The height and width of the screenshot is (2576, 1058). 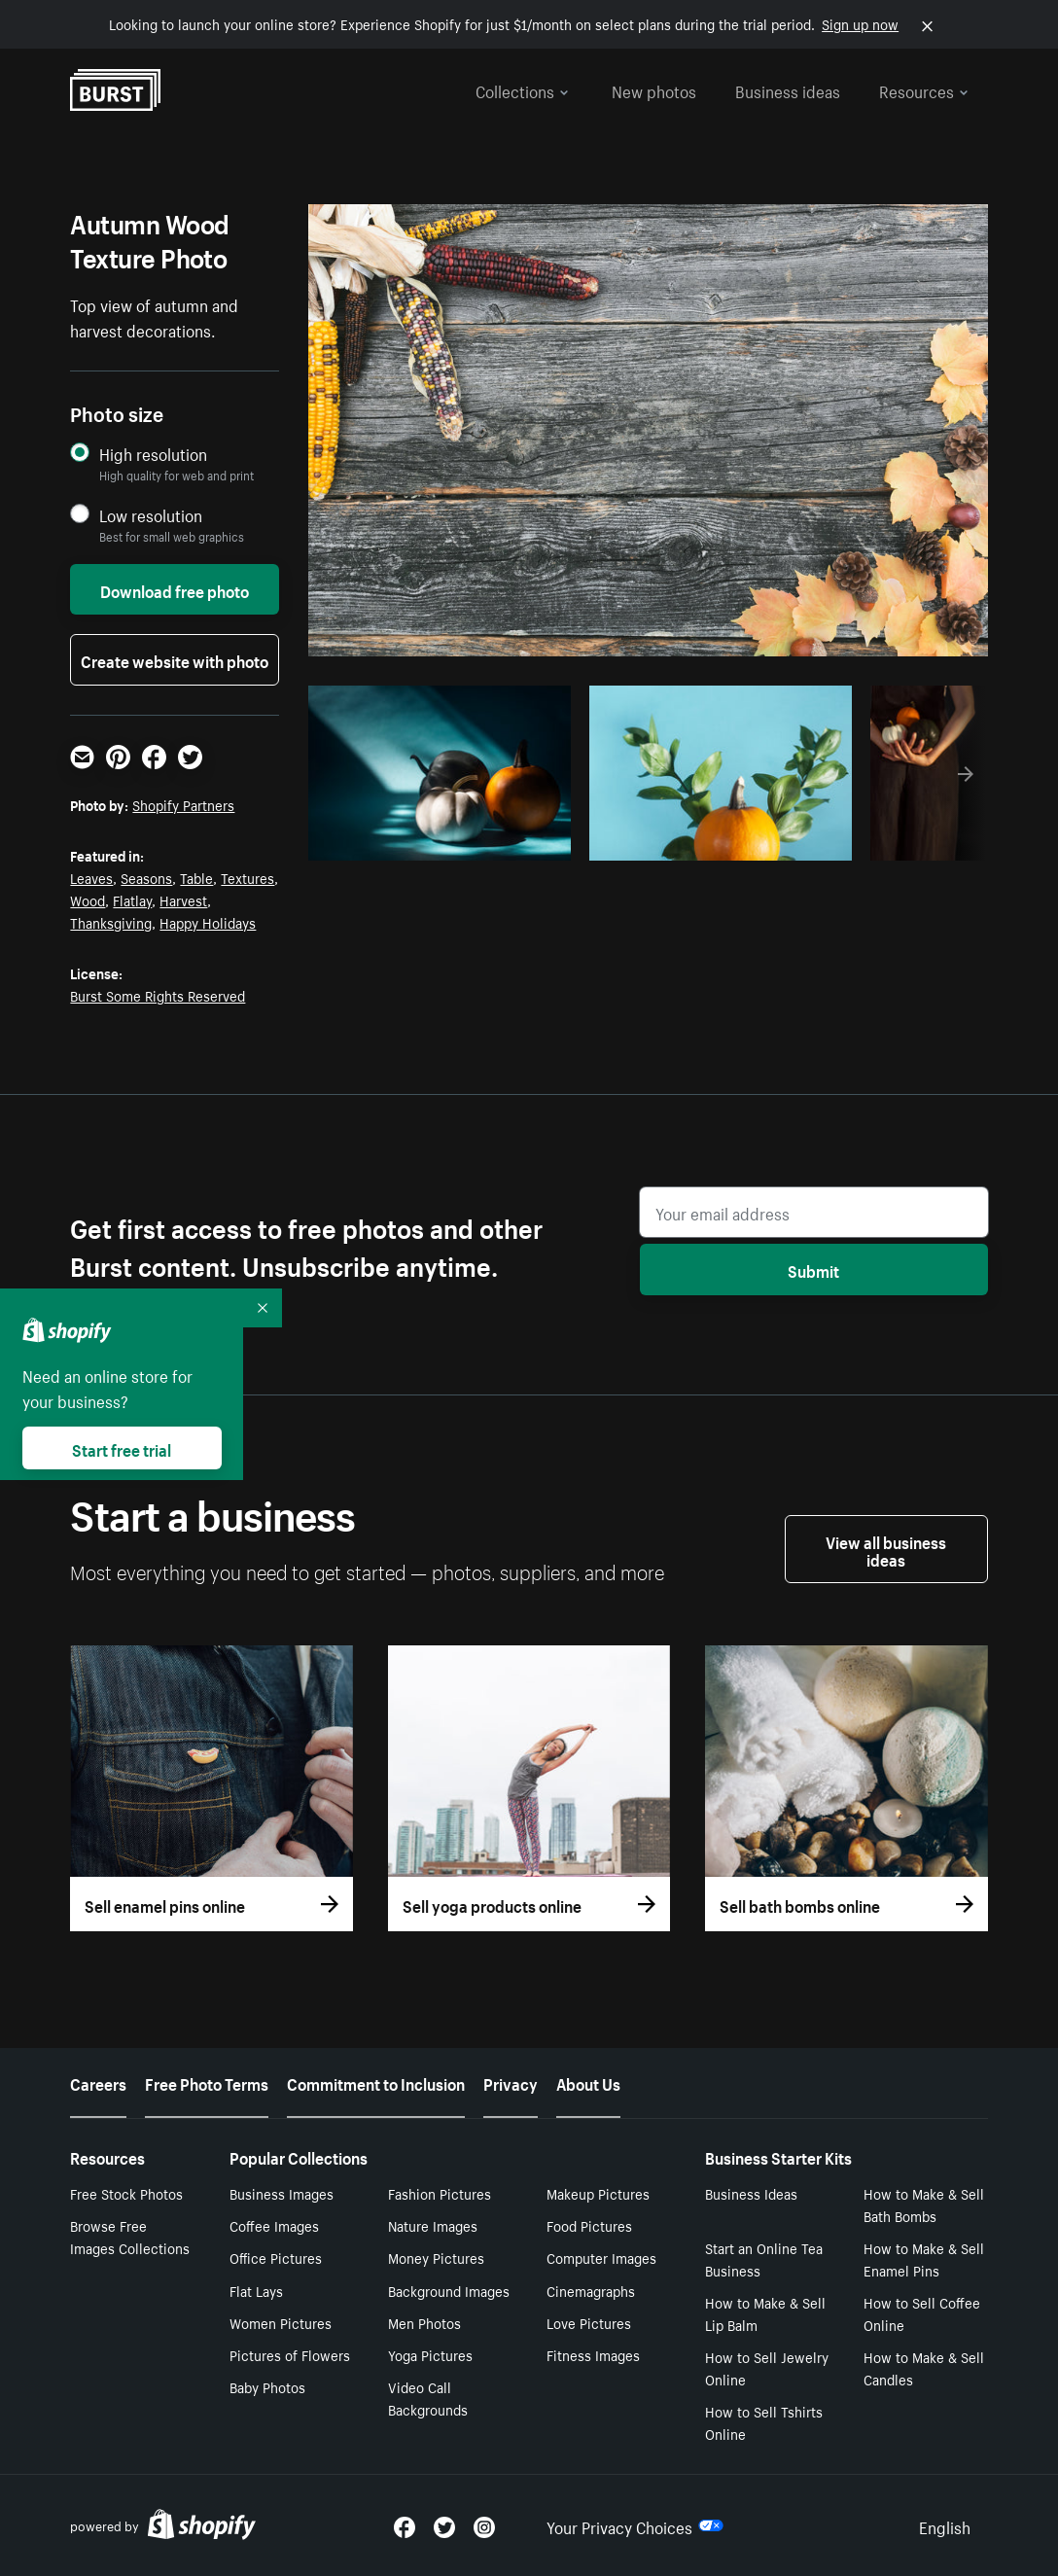 What do you see at coordinates (589, 2322) in the screenshot?
I see `Love Pictures` at bounding box center [589, 2322].